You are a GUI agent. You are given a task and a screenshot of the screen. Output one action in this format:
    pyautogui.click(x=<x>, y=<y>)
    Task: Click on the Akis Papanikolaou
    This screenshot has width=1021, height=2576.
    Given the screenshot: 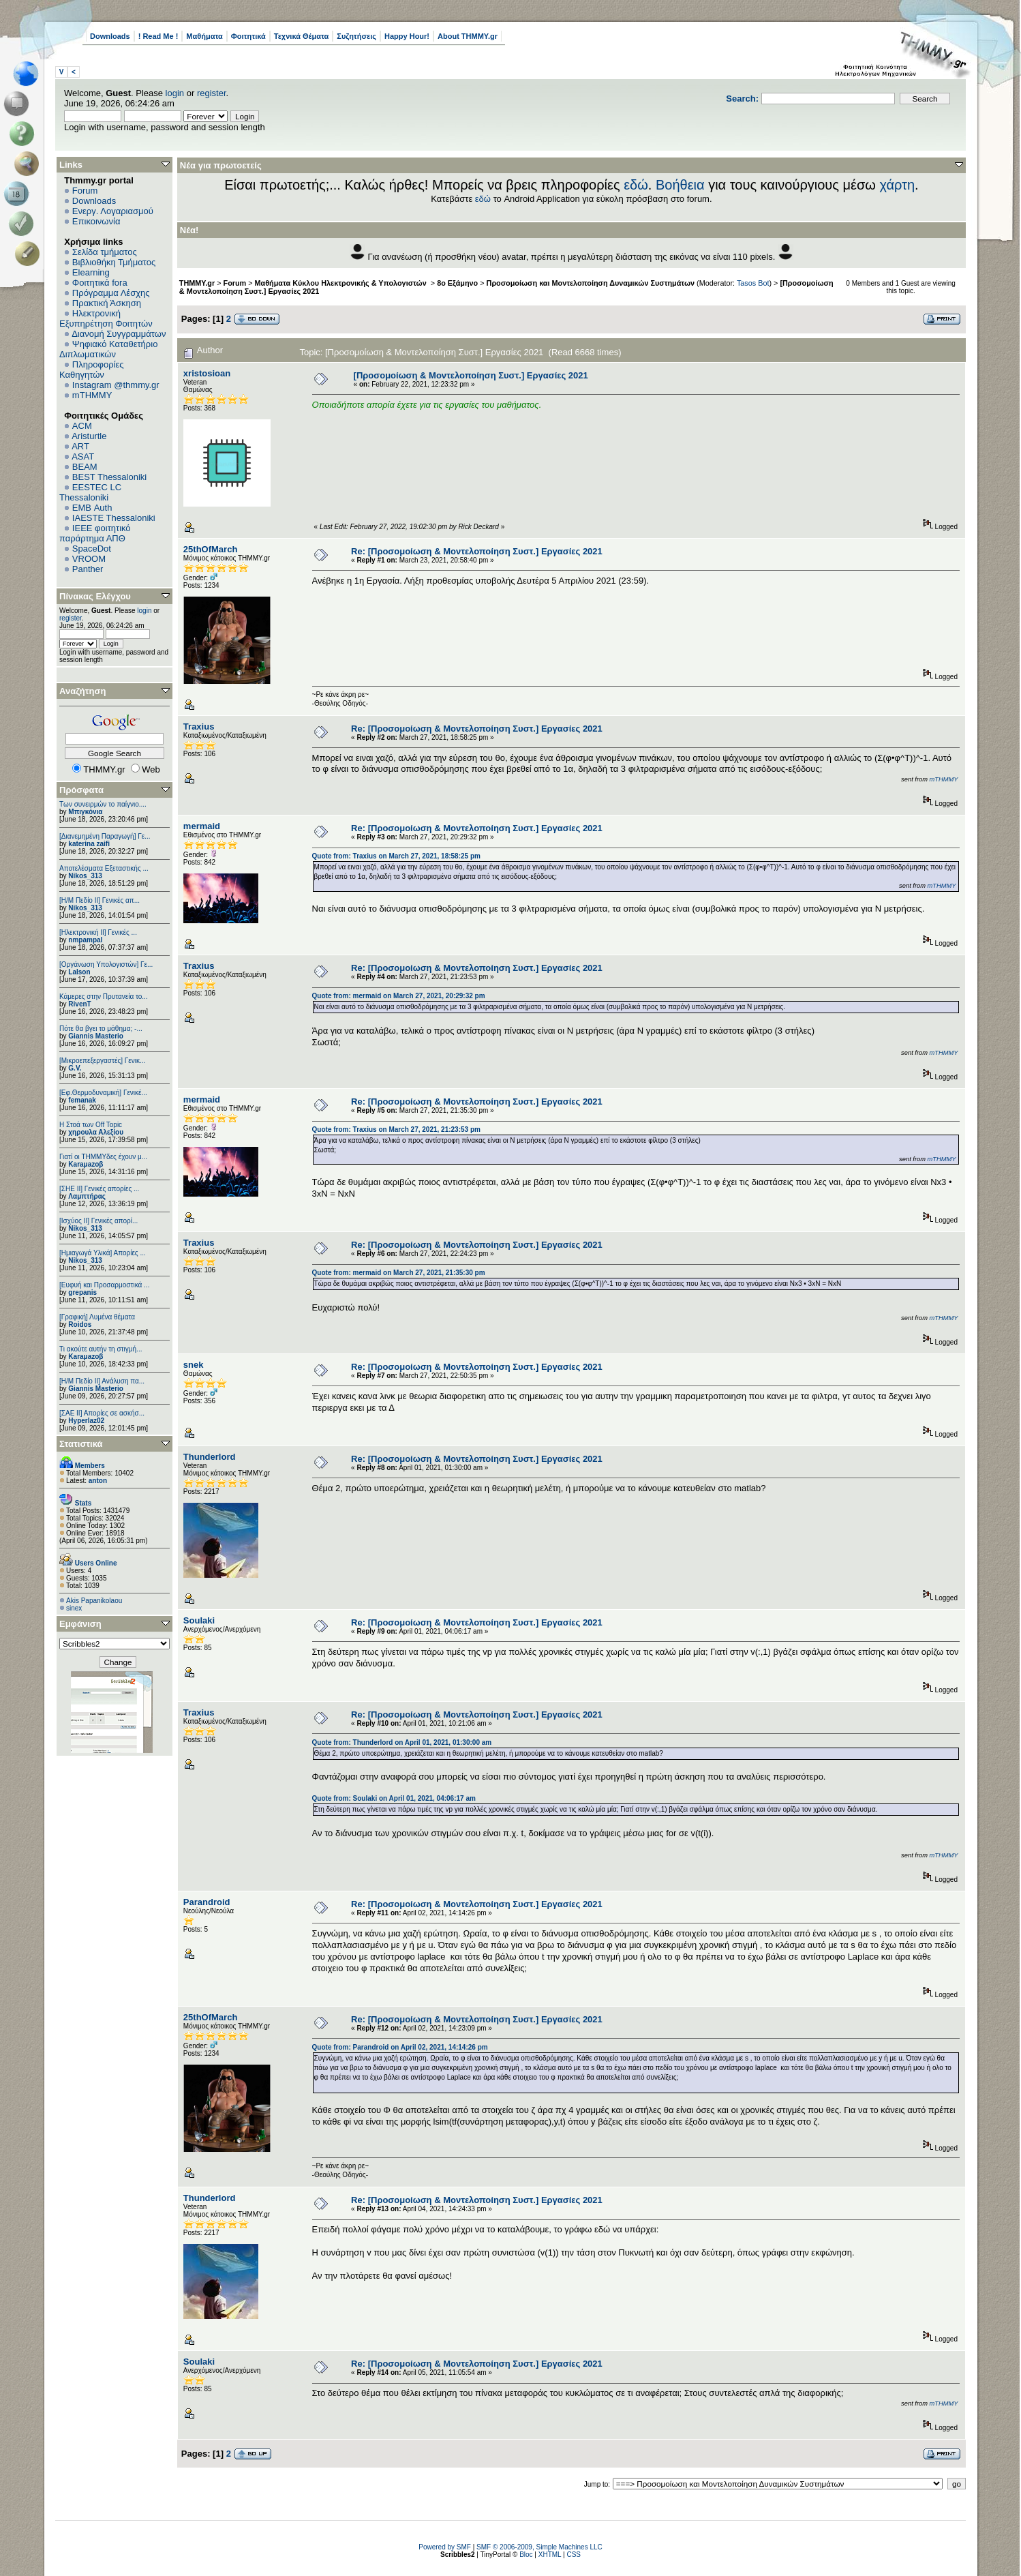 What is the action you would take?
    pyautogui.click(x=94, y=1600)
    